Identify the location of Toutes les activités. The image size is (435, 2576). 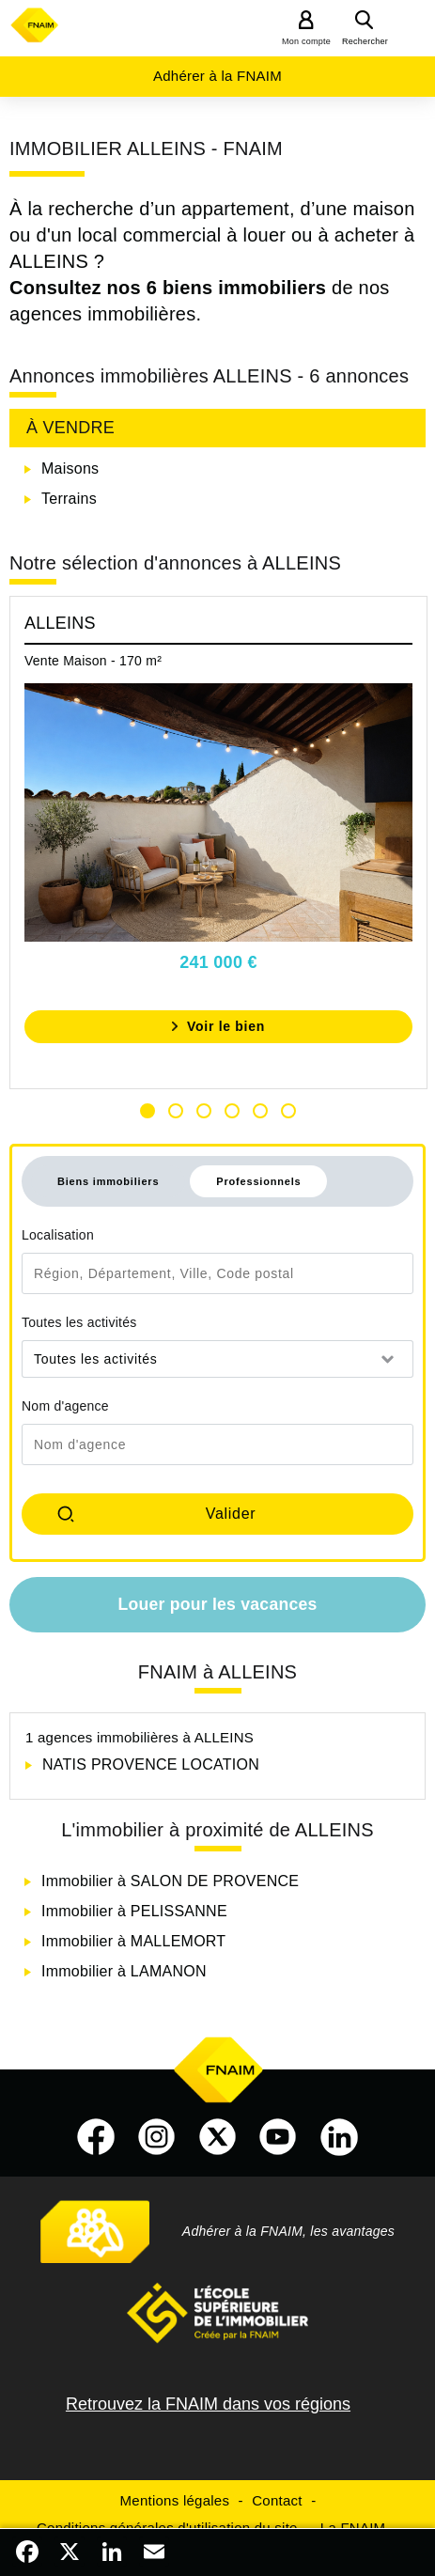
(79, 1322).